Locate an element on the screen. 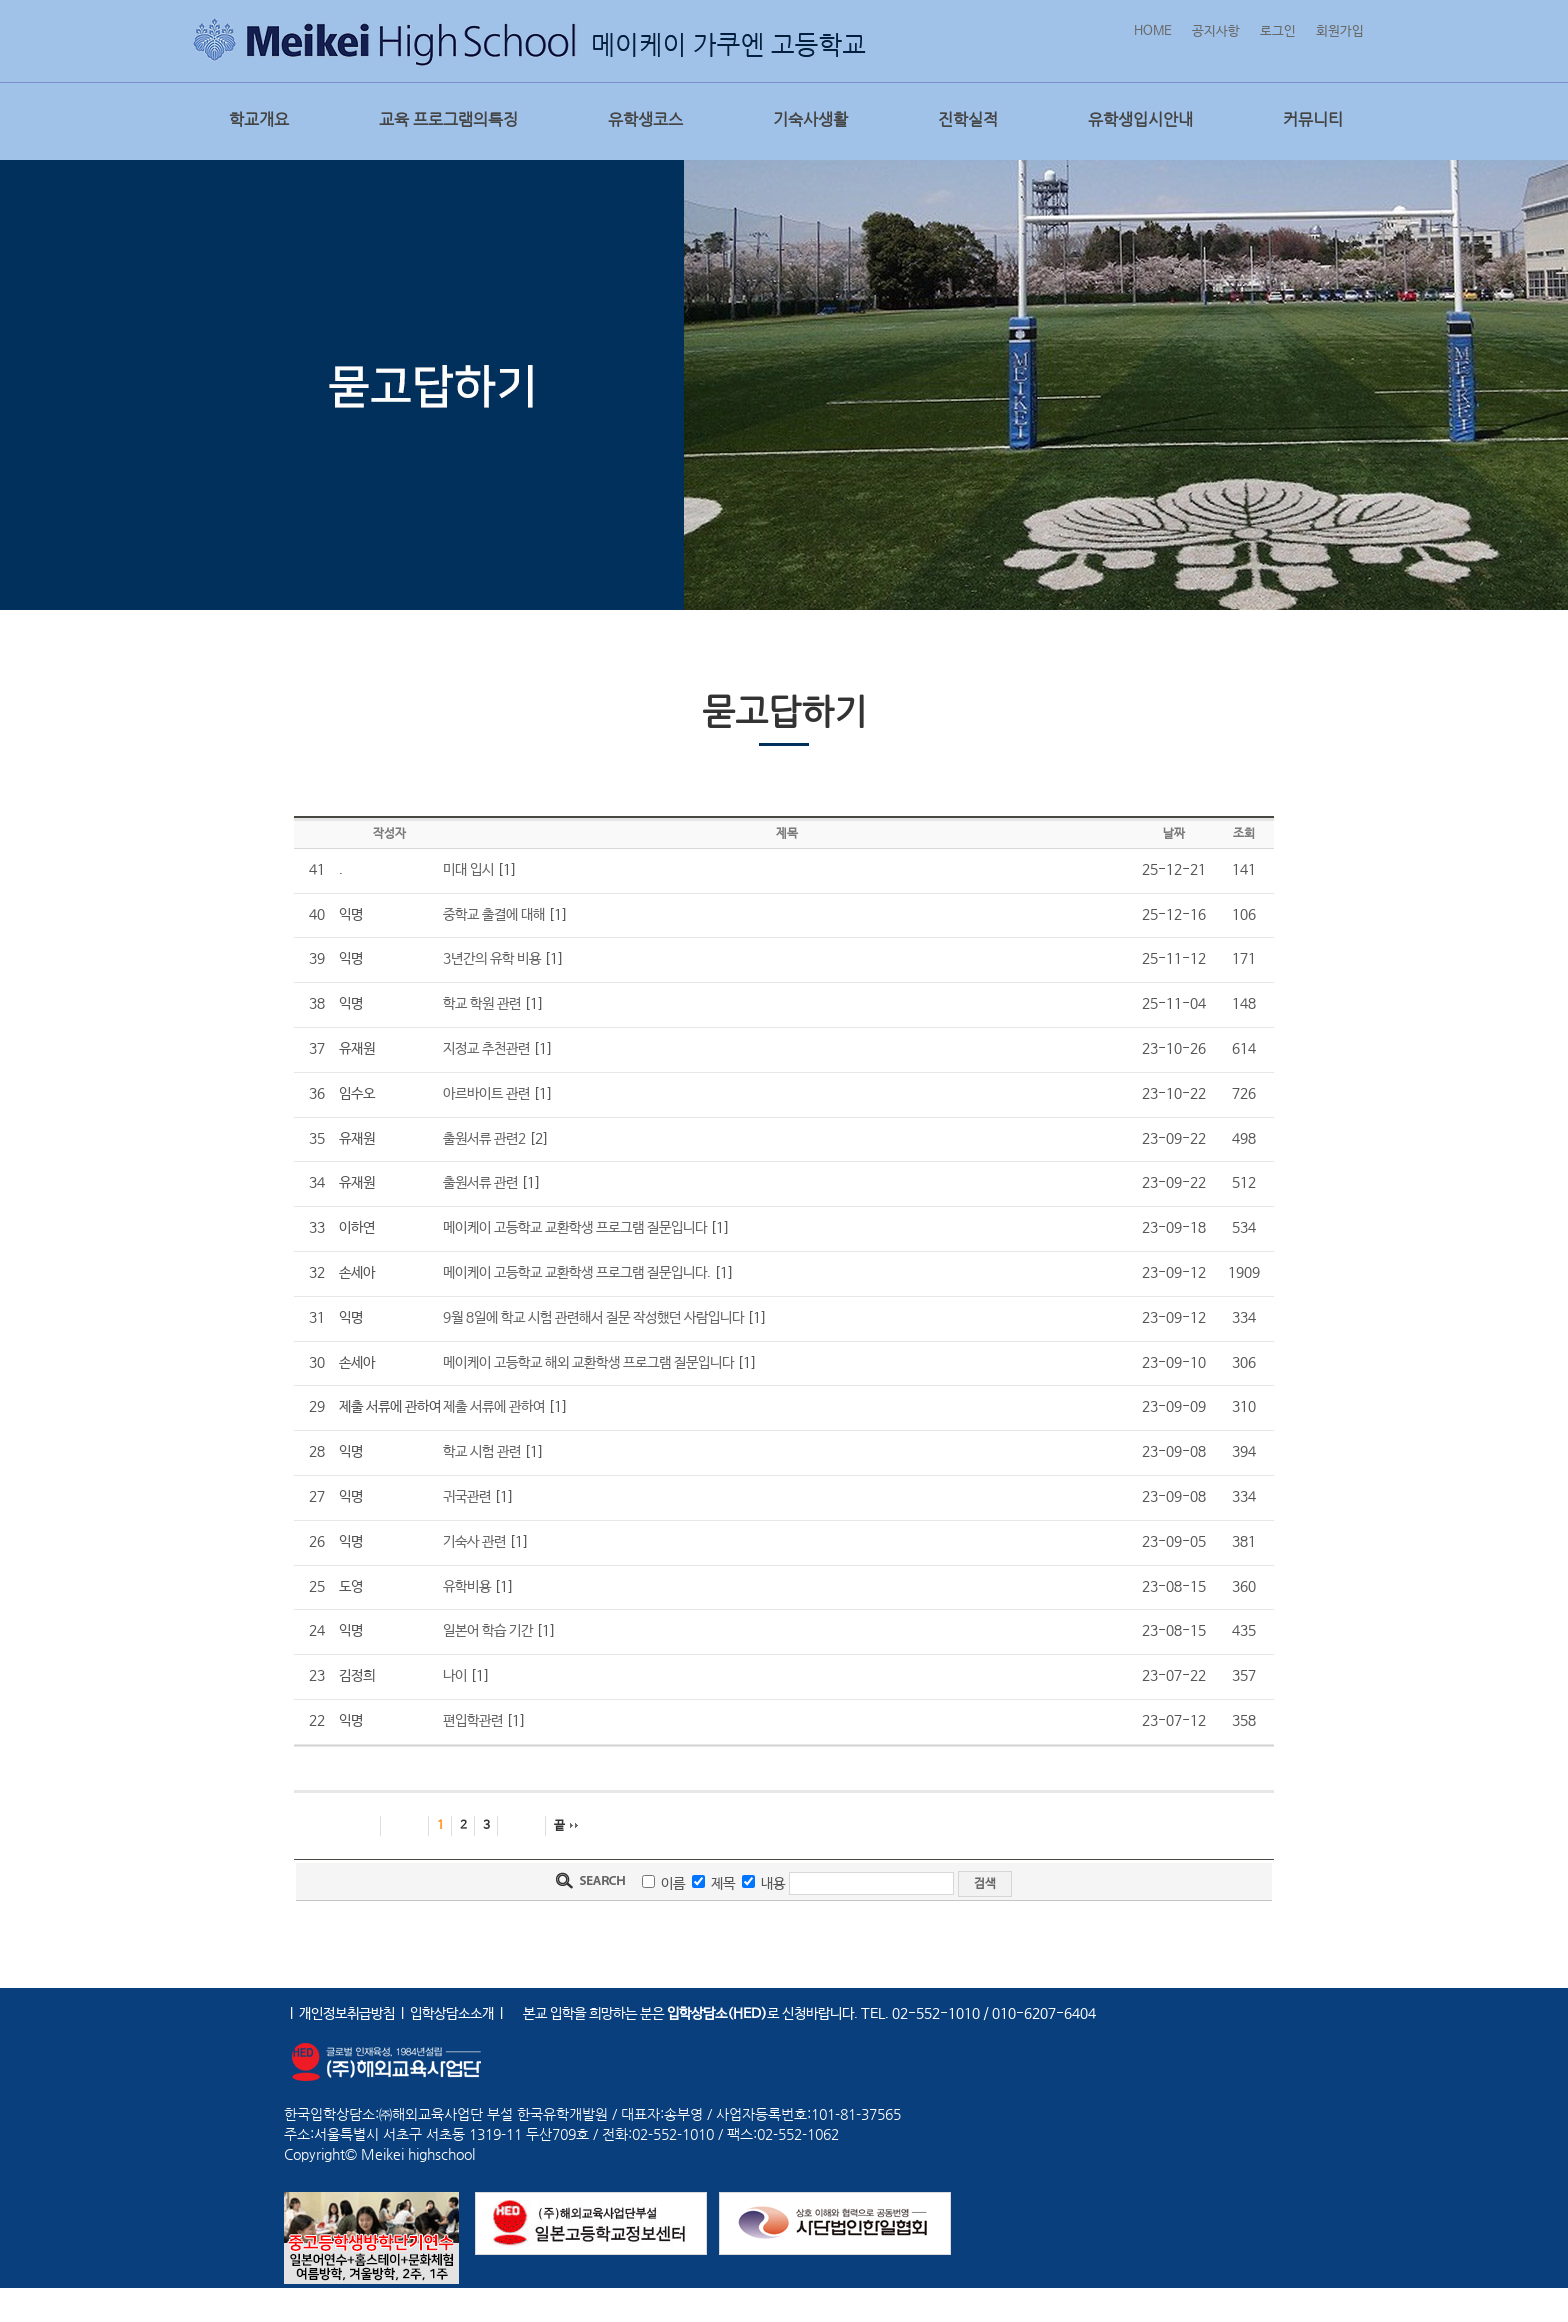 The width and height of the screenshot is (1568, 2322). 기숙사 관련 is located at coordinates (474, 1542).